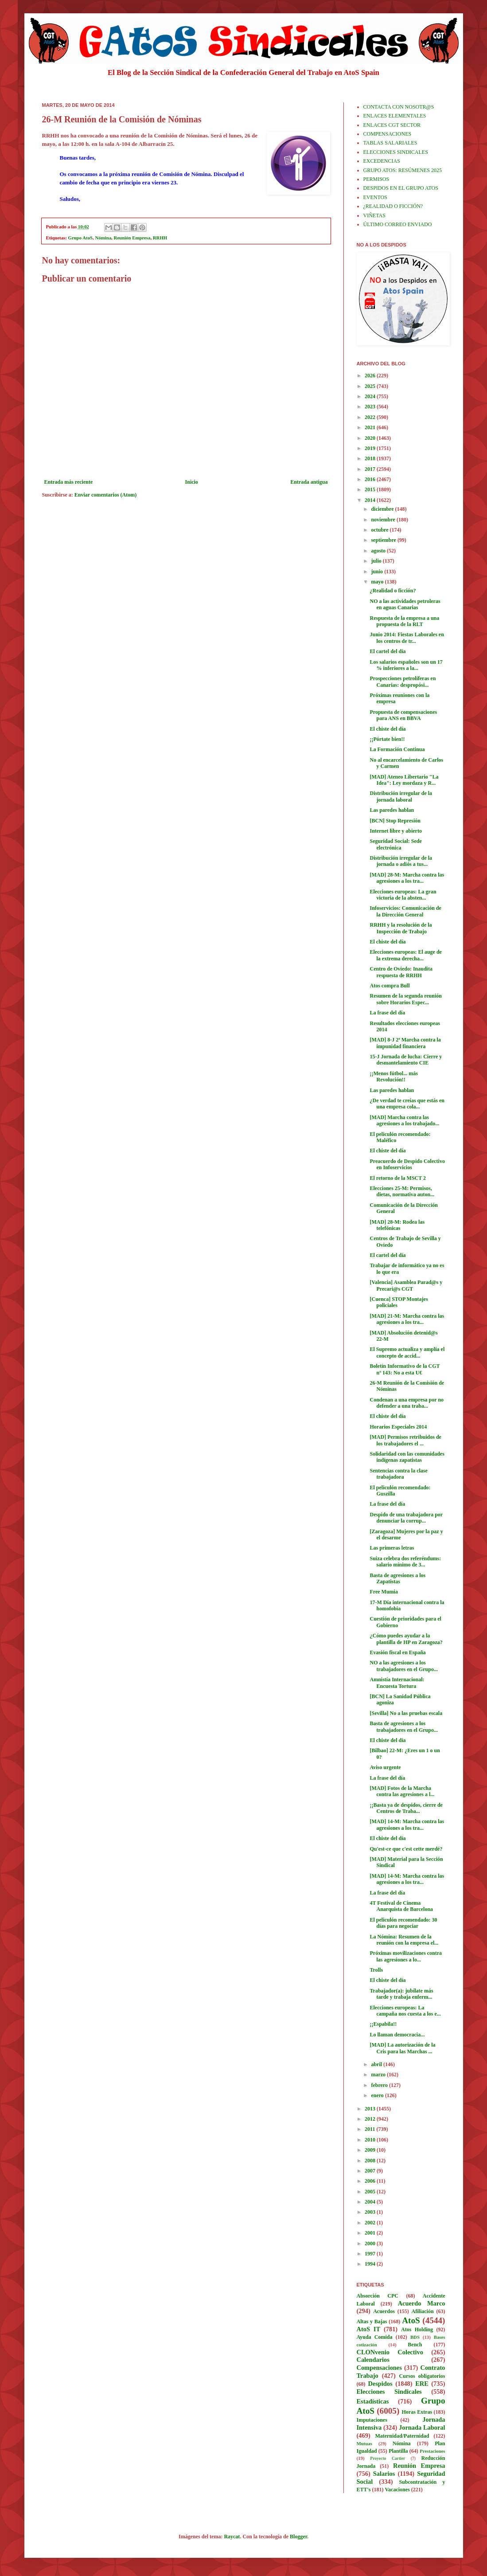 This screenshot has width=487, height=2576. Describe the element at coordinates (402, 2048) in the screenshot. I see `[MAD] La autorización de la Cris para las Marchas ...` at that location.